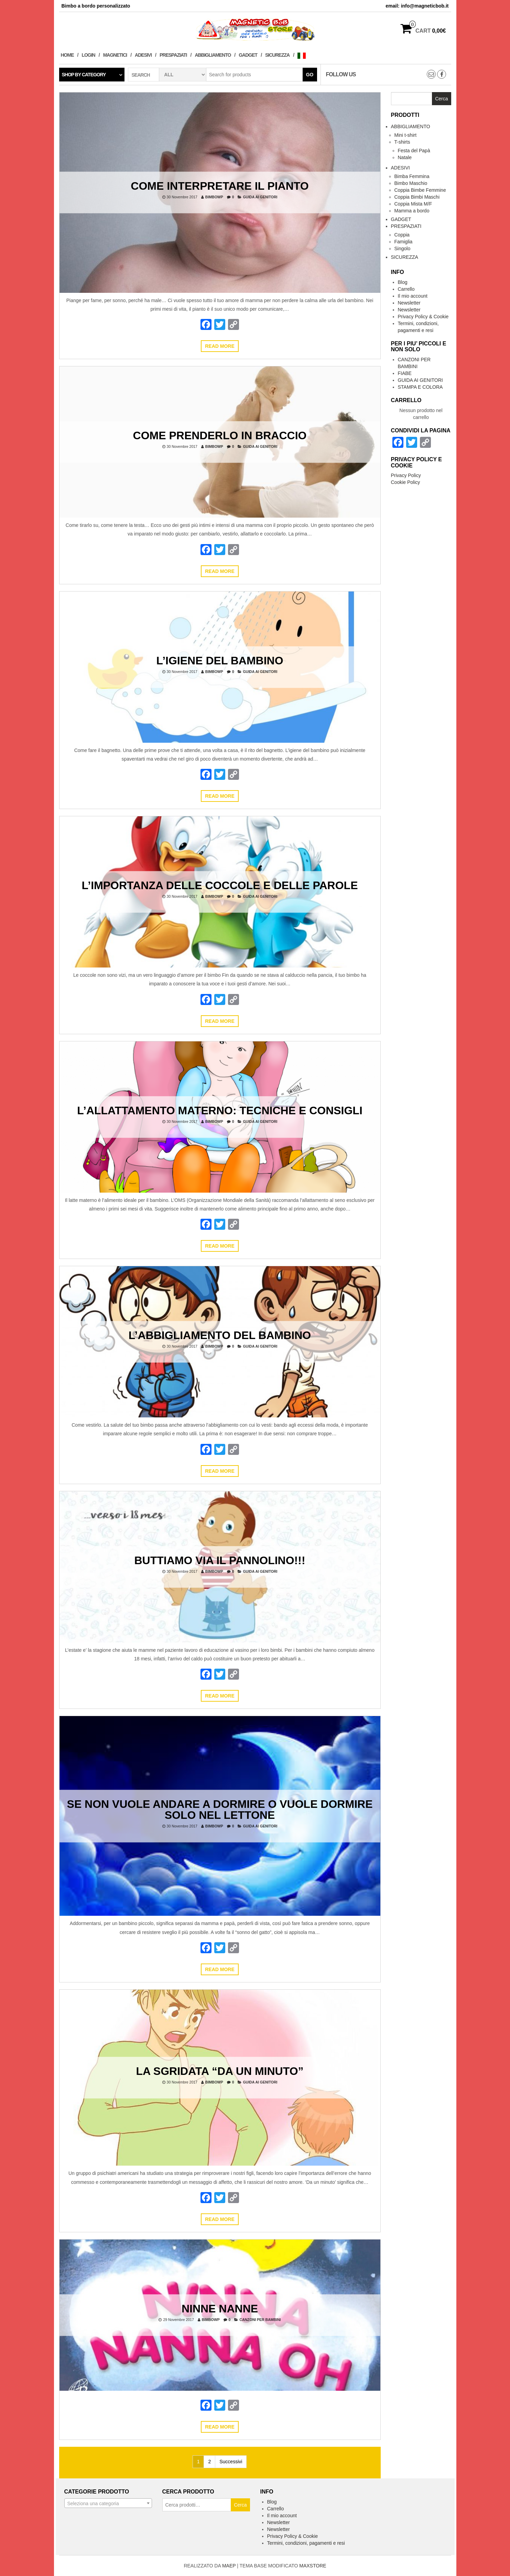  Describe the element at coordinates (213, 55) in the screenshot. I see `Abbigliamento` at that location.